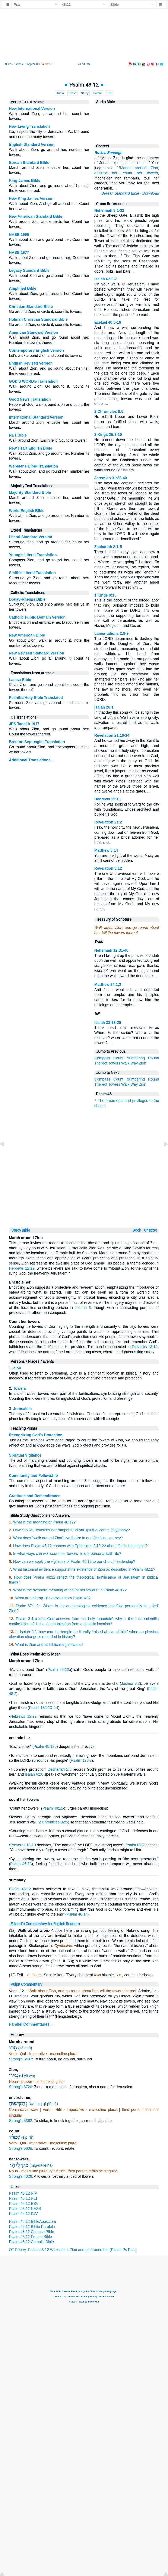  I want to click on Way, so click(134, 1063).